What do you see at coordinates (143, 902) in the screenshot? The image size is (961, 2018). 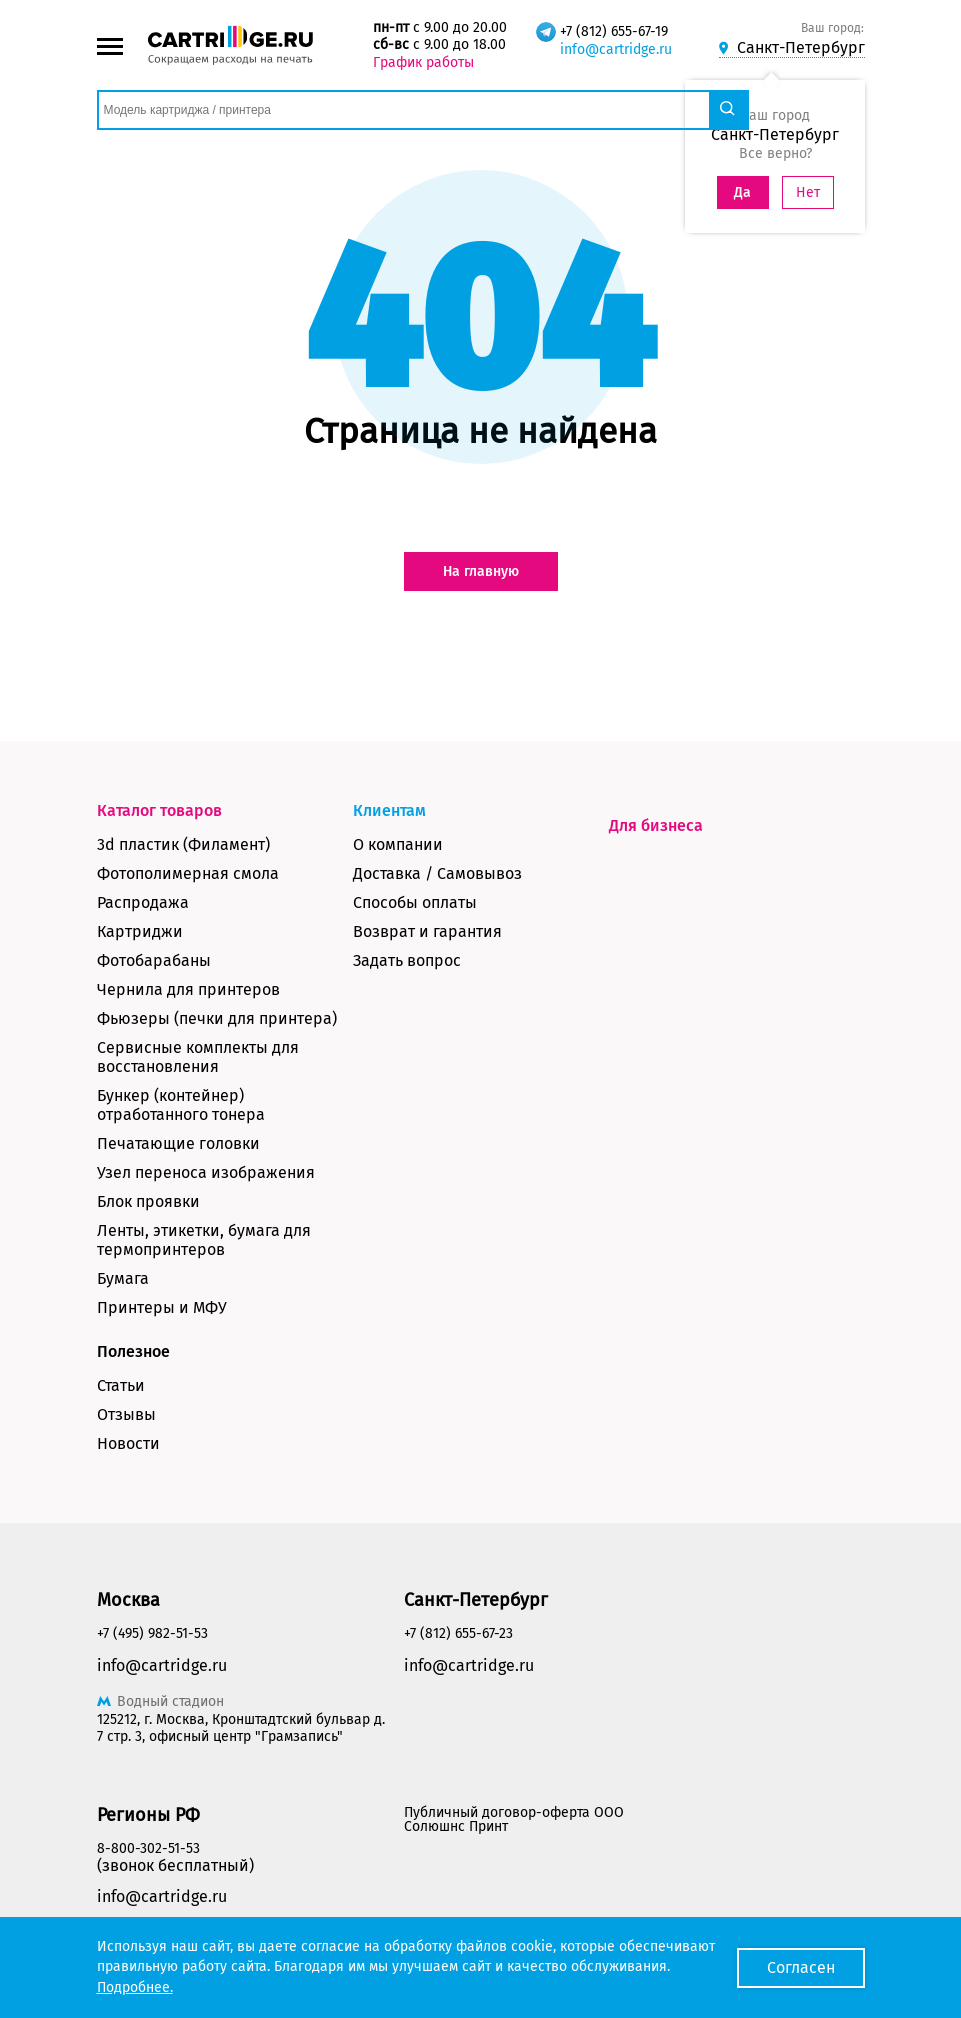 I see `Распродажа` at bounding box center [143, 902].